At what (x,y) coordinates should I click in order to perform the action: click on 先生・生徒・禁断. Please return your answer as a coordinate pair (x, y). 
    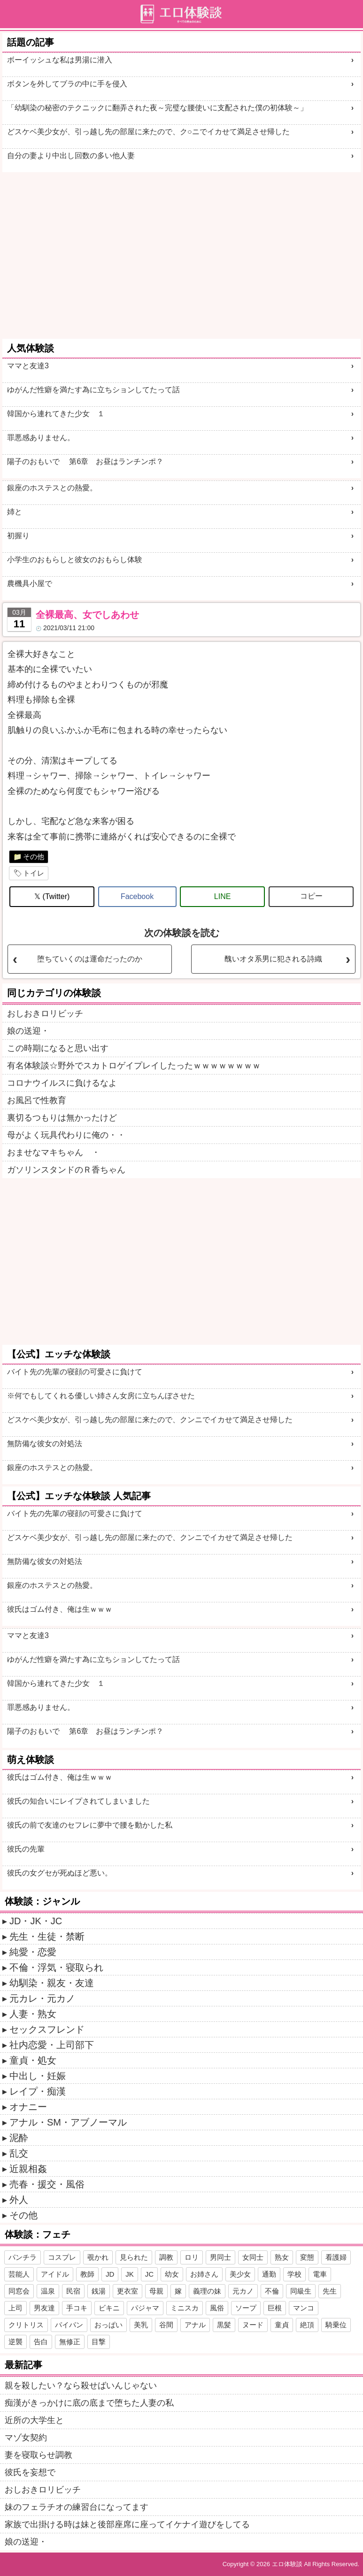
    Looking at the image, I should click on (47, 1936).